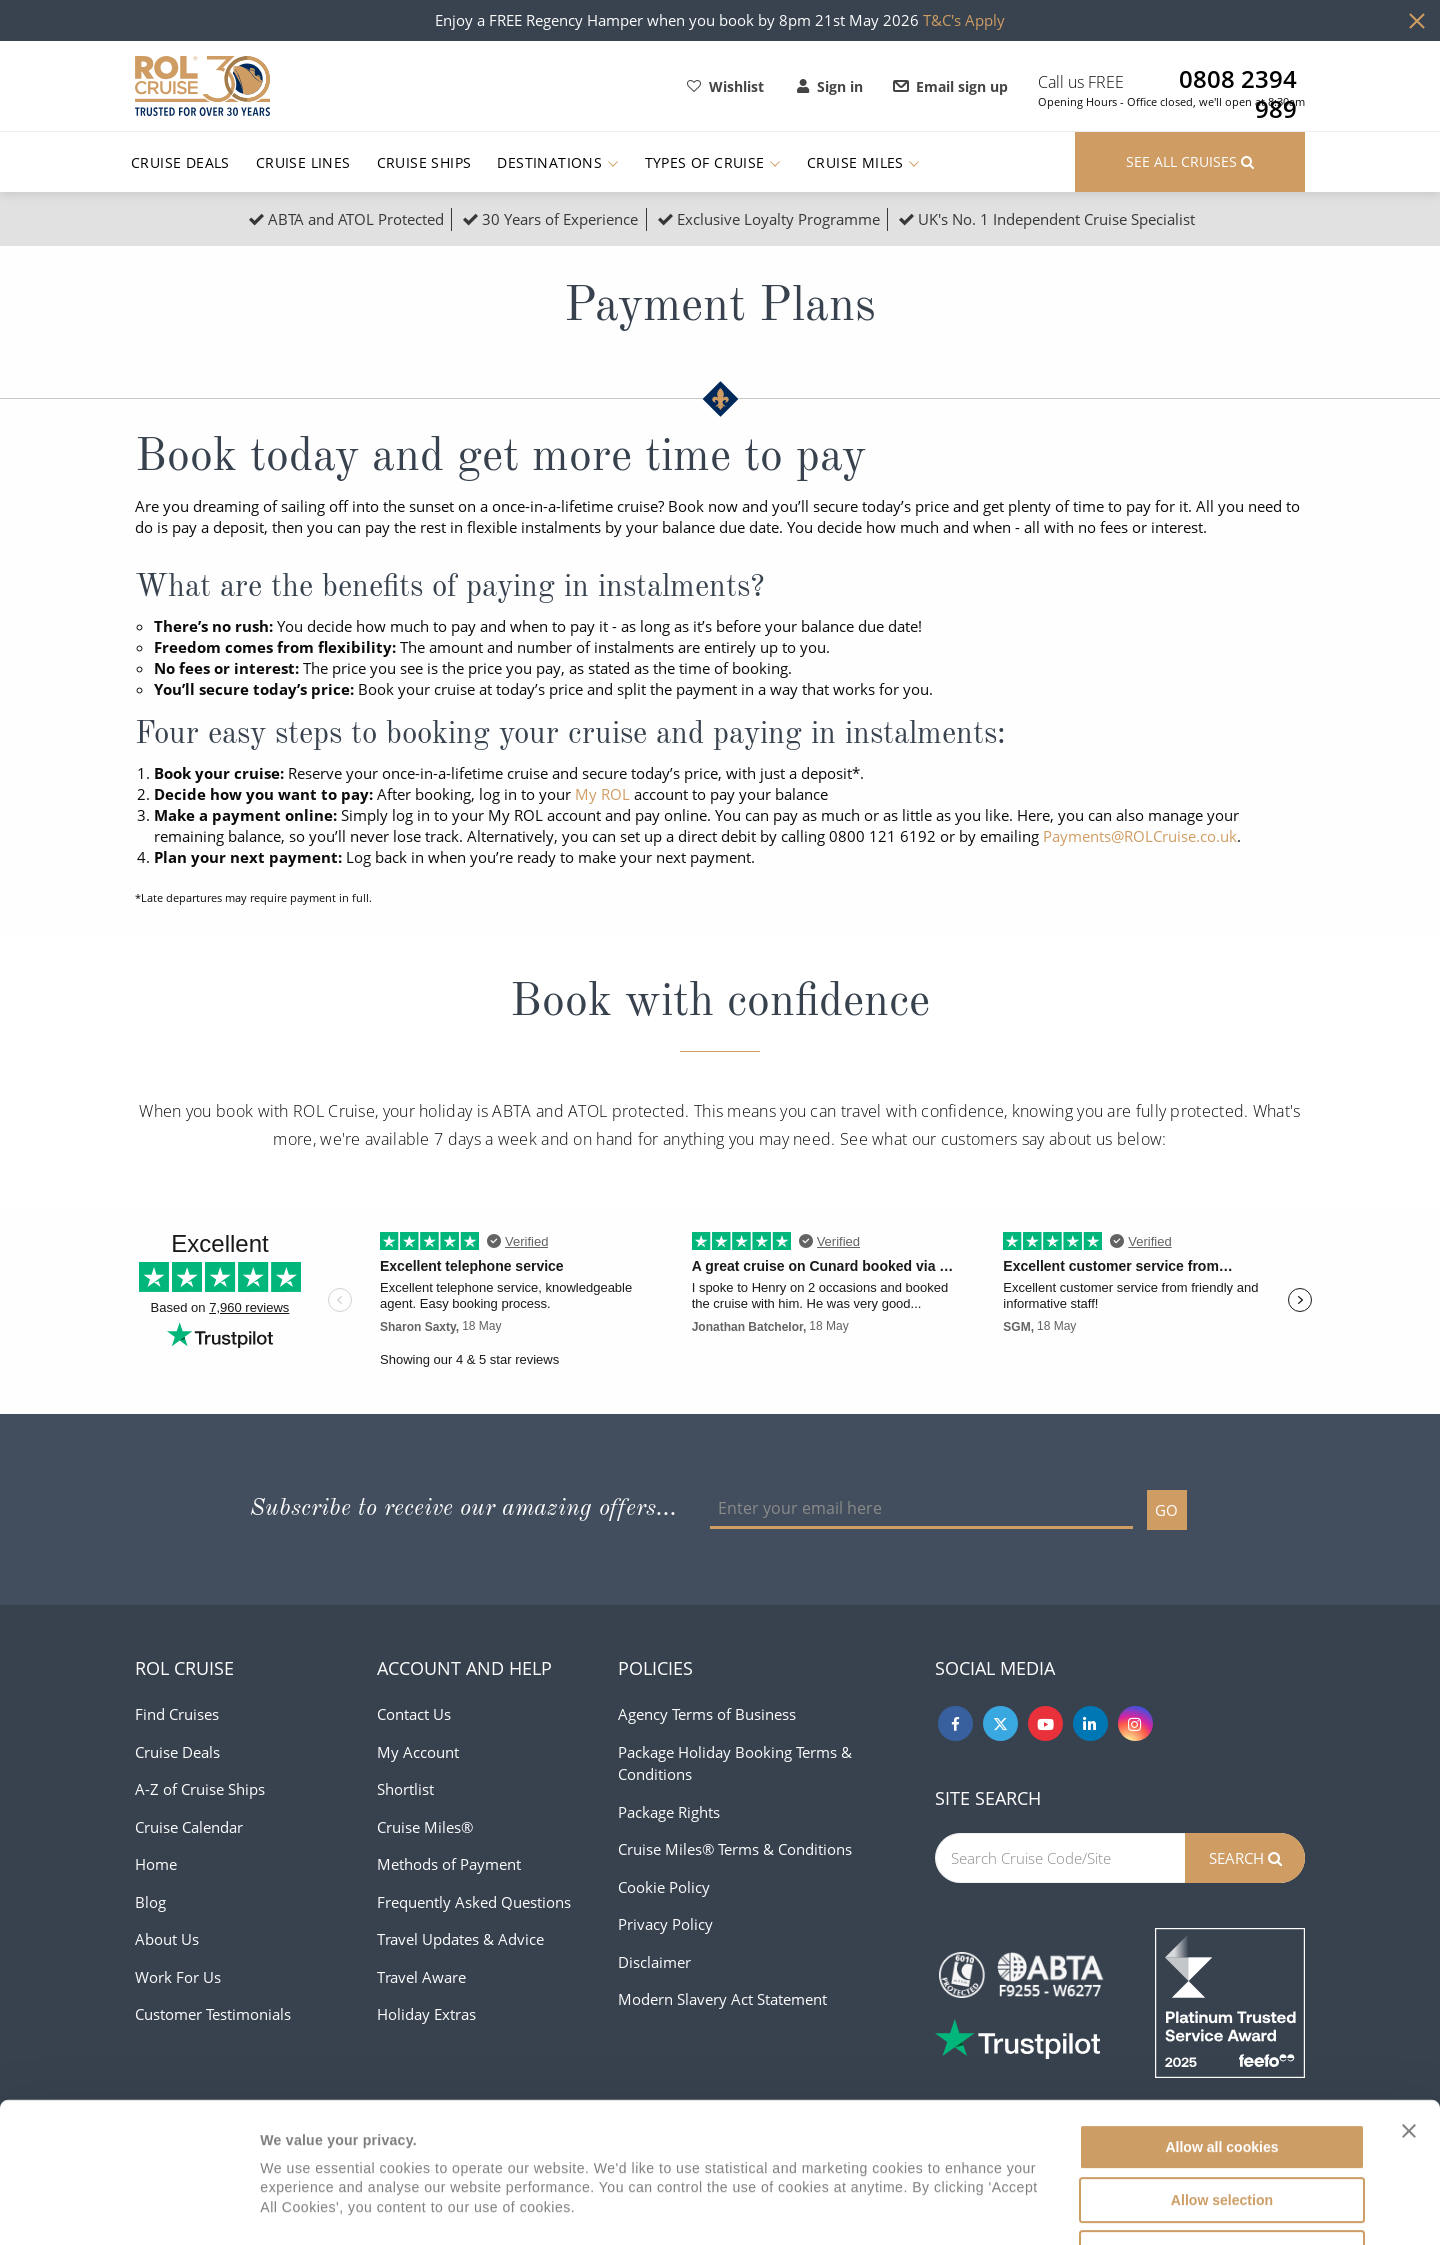  What do you see at coordinates (414, 1714) in the screenshot?
I see `Contact Us` at bounding box center [414, 1714].